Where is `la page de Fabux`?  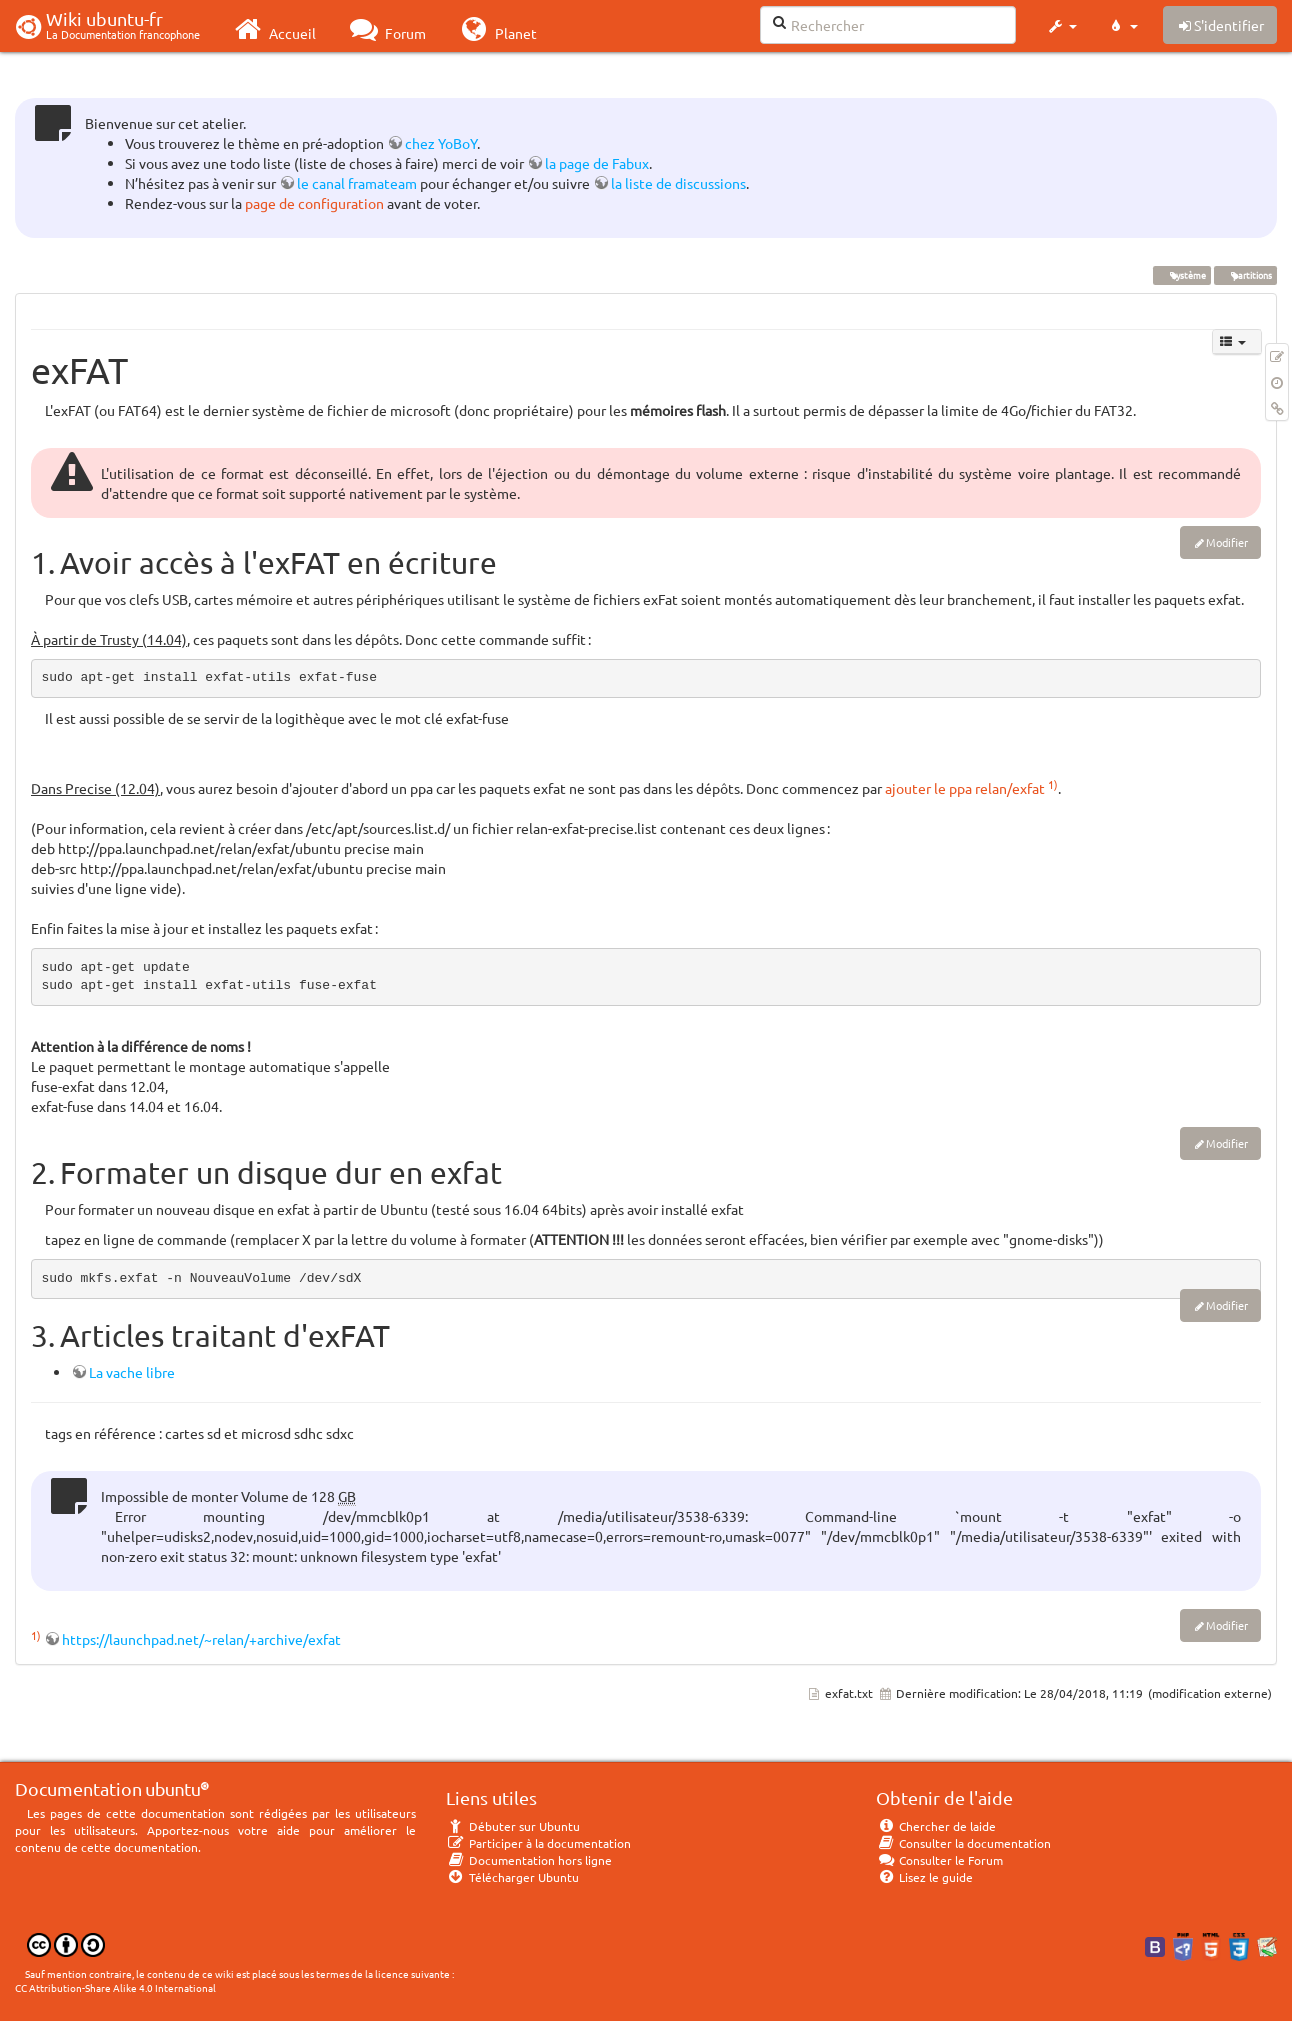 la page de Fabux is located at coordinates (597, 163).